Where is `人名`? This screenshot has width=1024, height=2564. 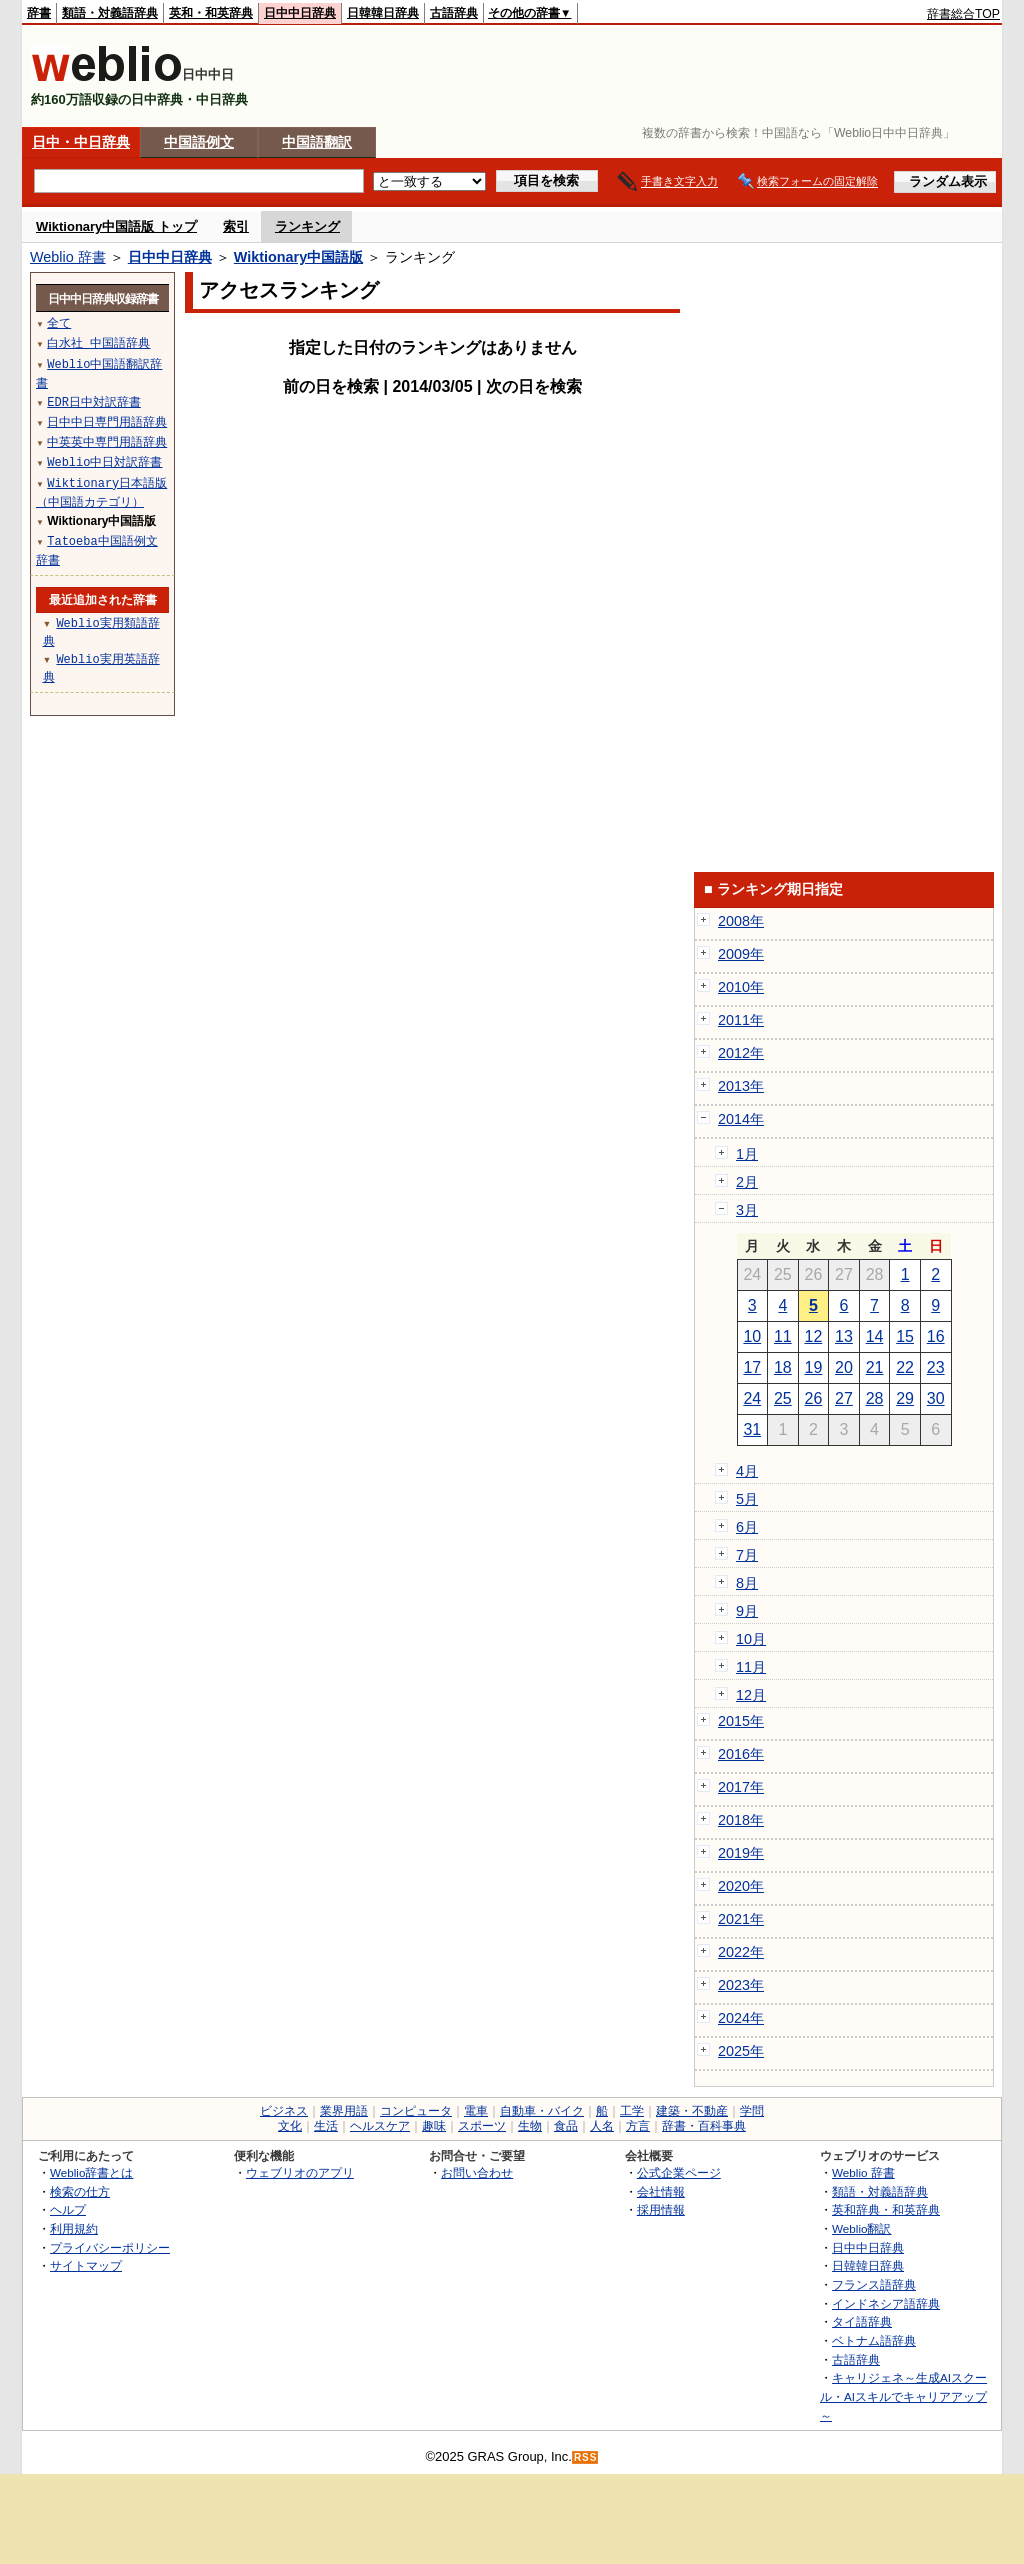
人名 is located at coordinates (602, 2126).